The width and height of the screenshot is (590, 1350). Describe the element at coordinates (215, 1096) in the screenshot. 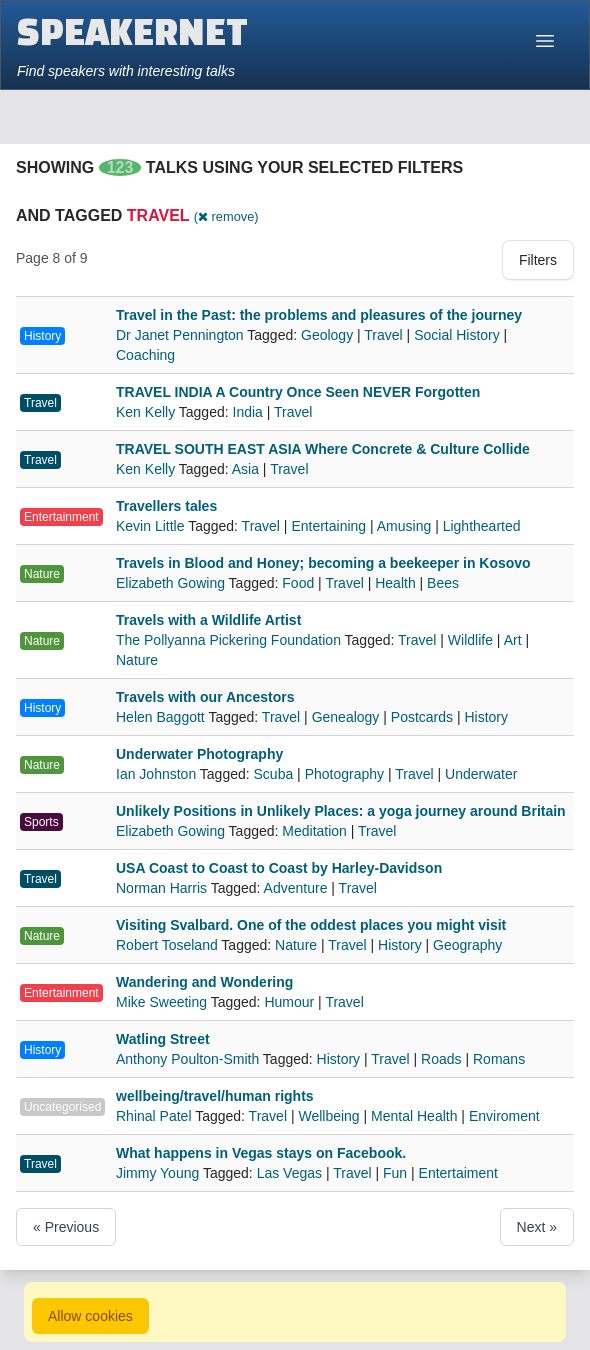

I see `wellbeing/travel/human rights` at that location.